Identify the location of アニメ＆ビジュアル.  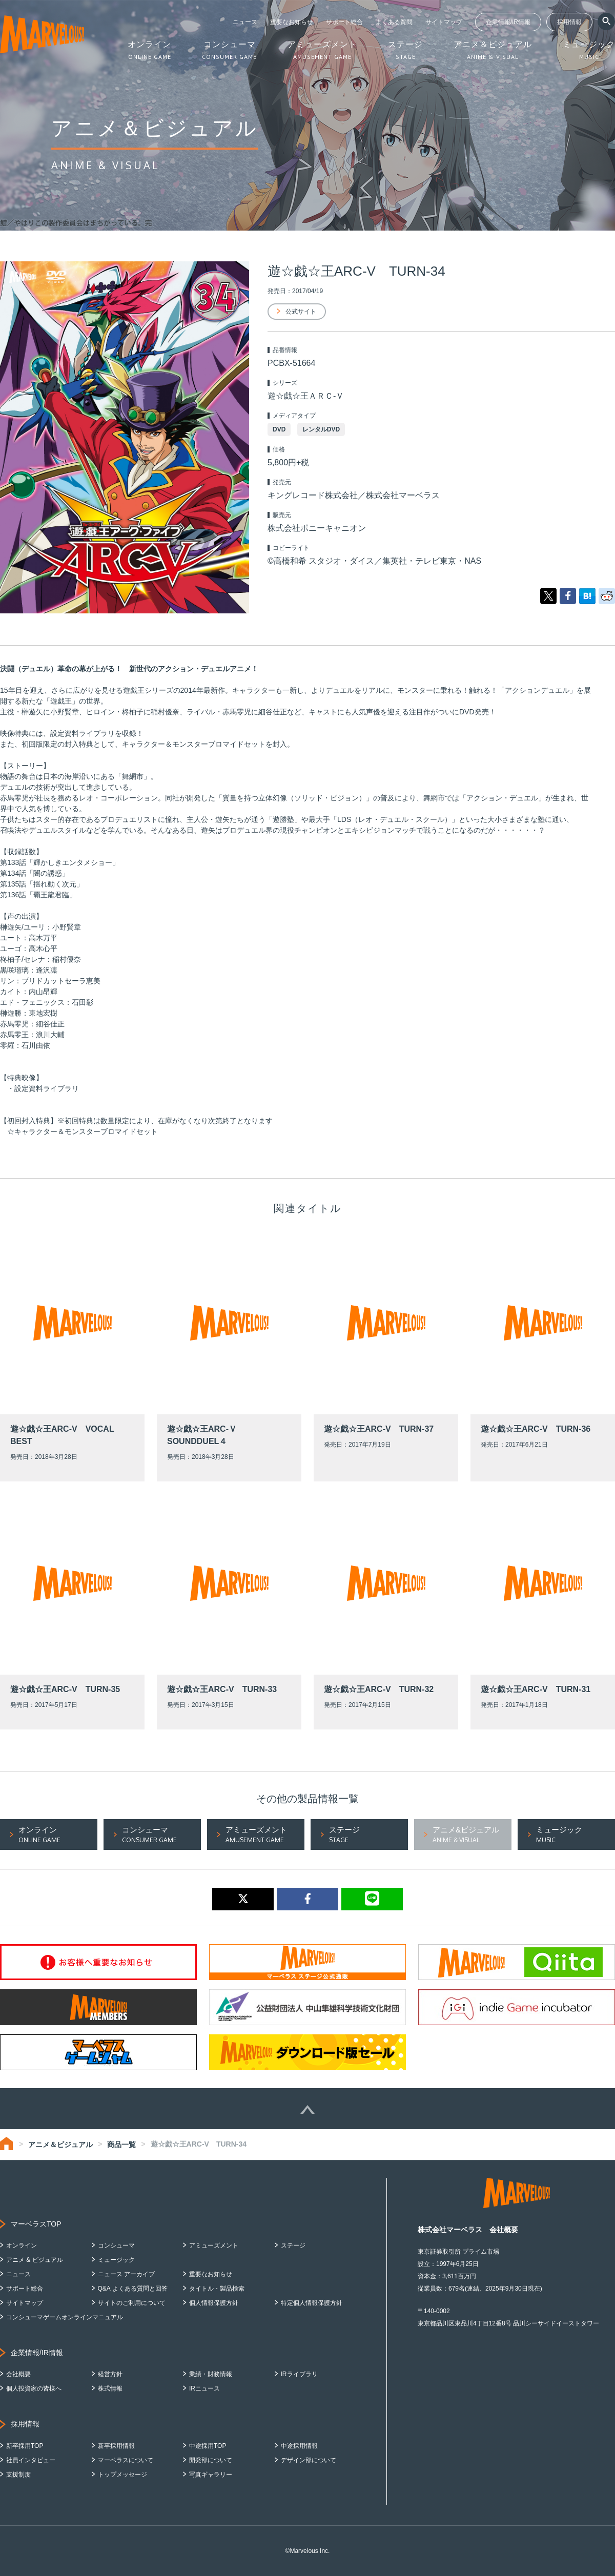
(60, 2144).